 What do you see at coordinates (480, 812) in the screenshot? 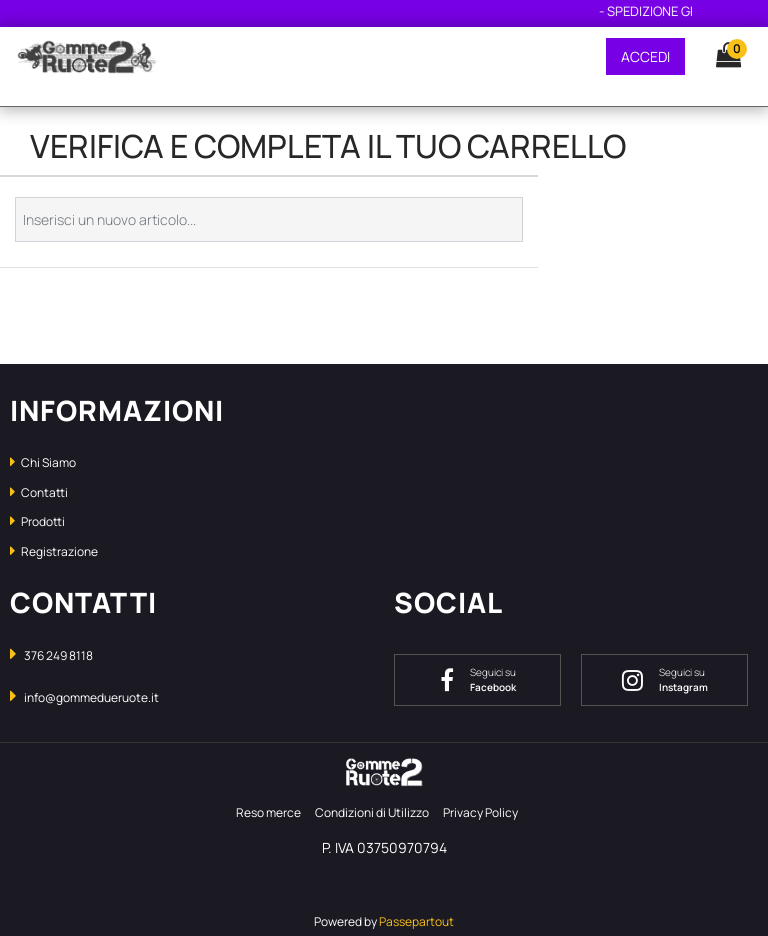
I see `Privacy Policy [menuitem]` at bounding box center [480, 812].